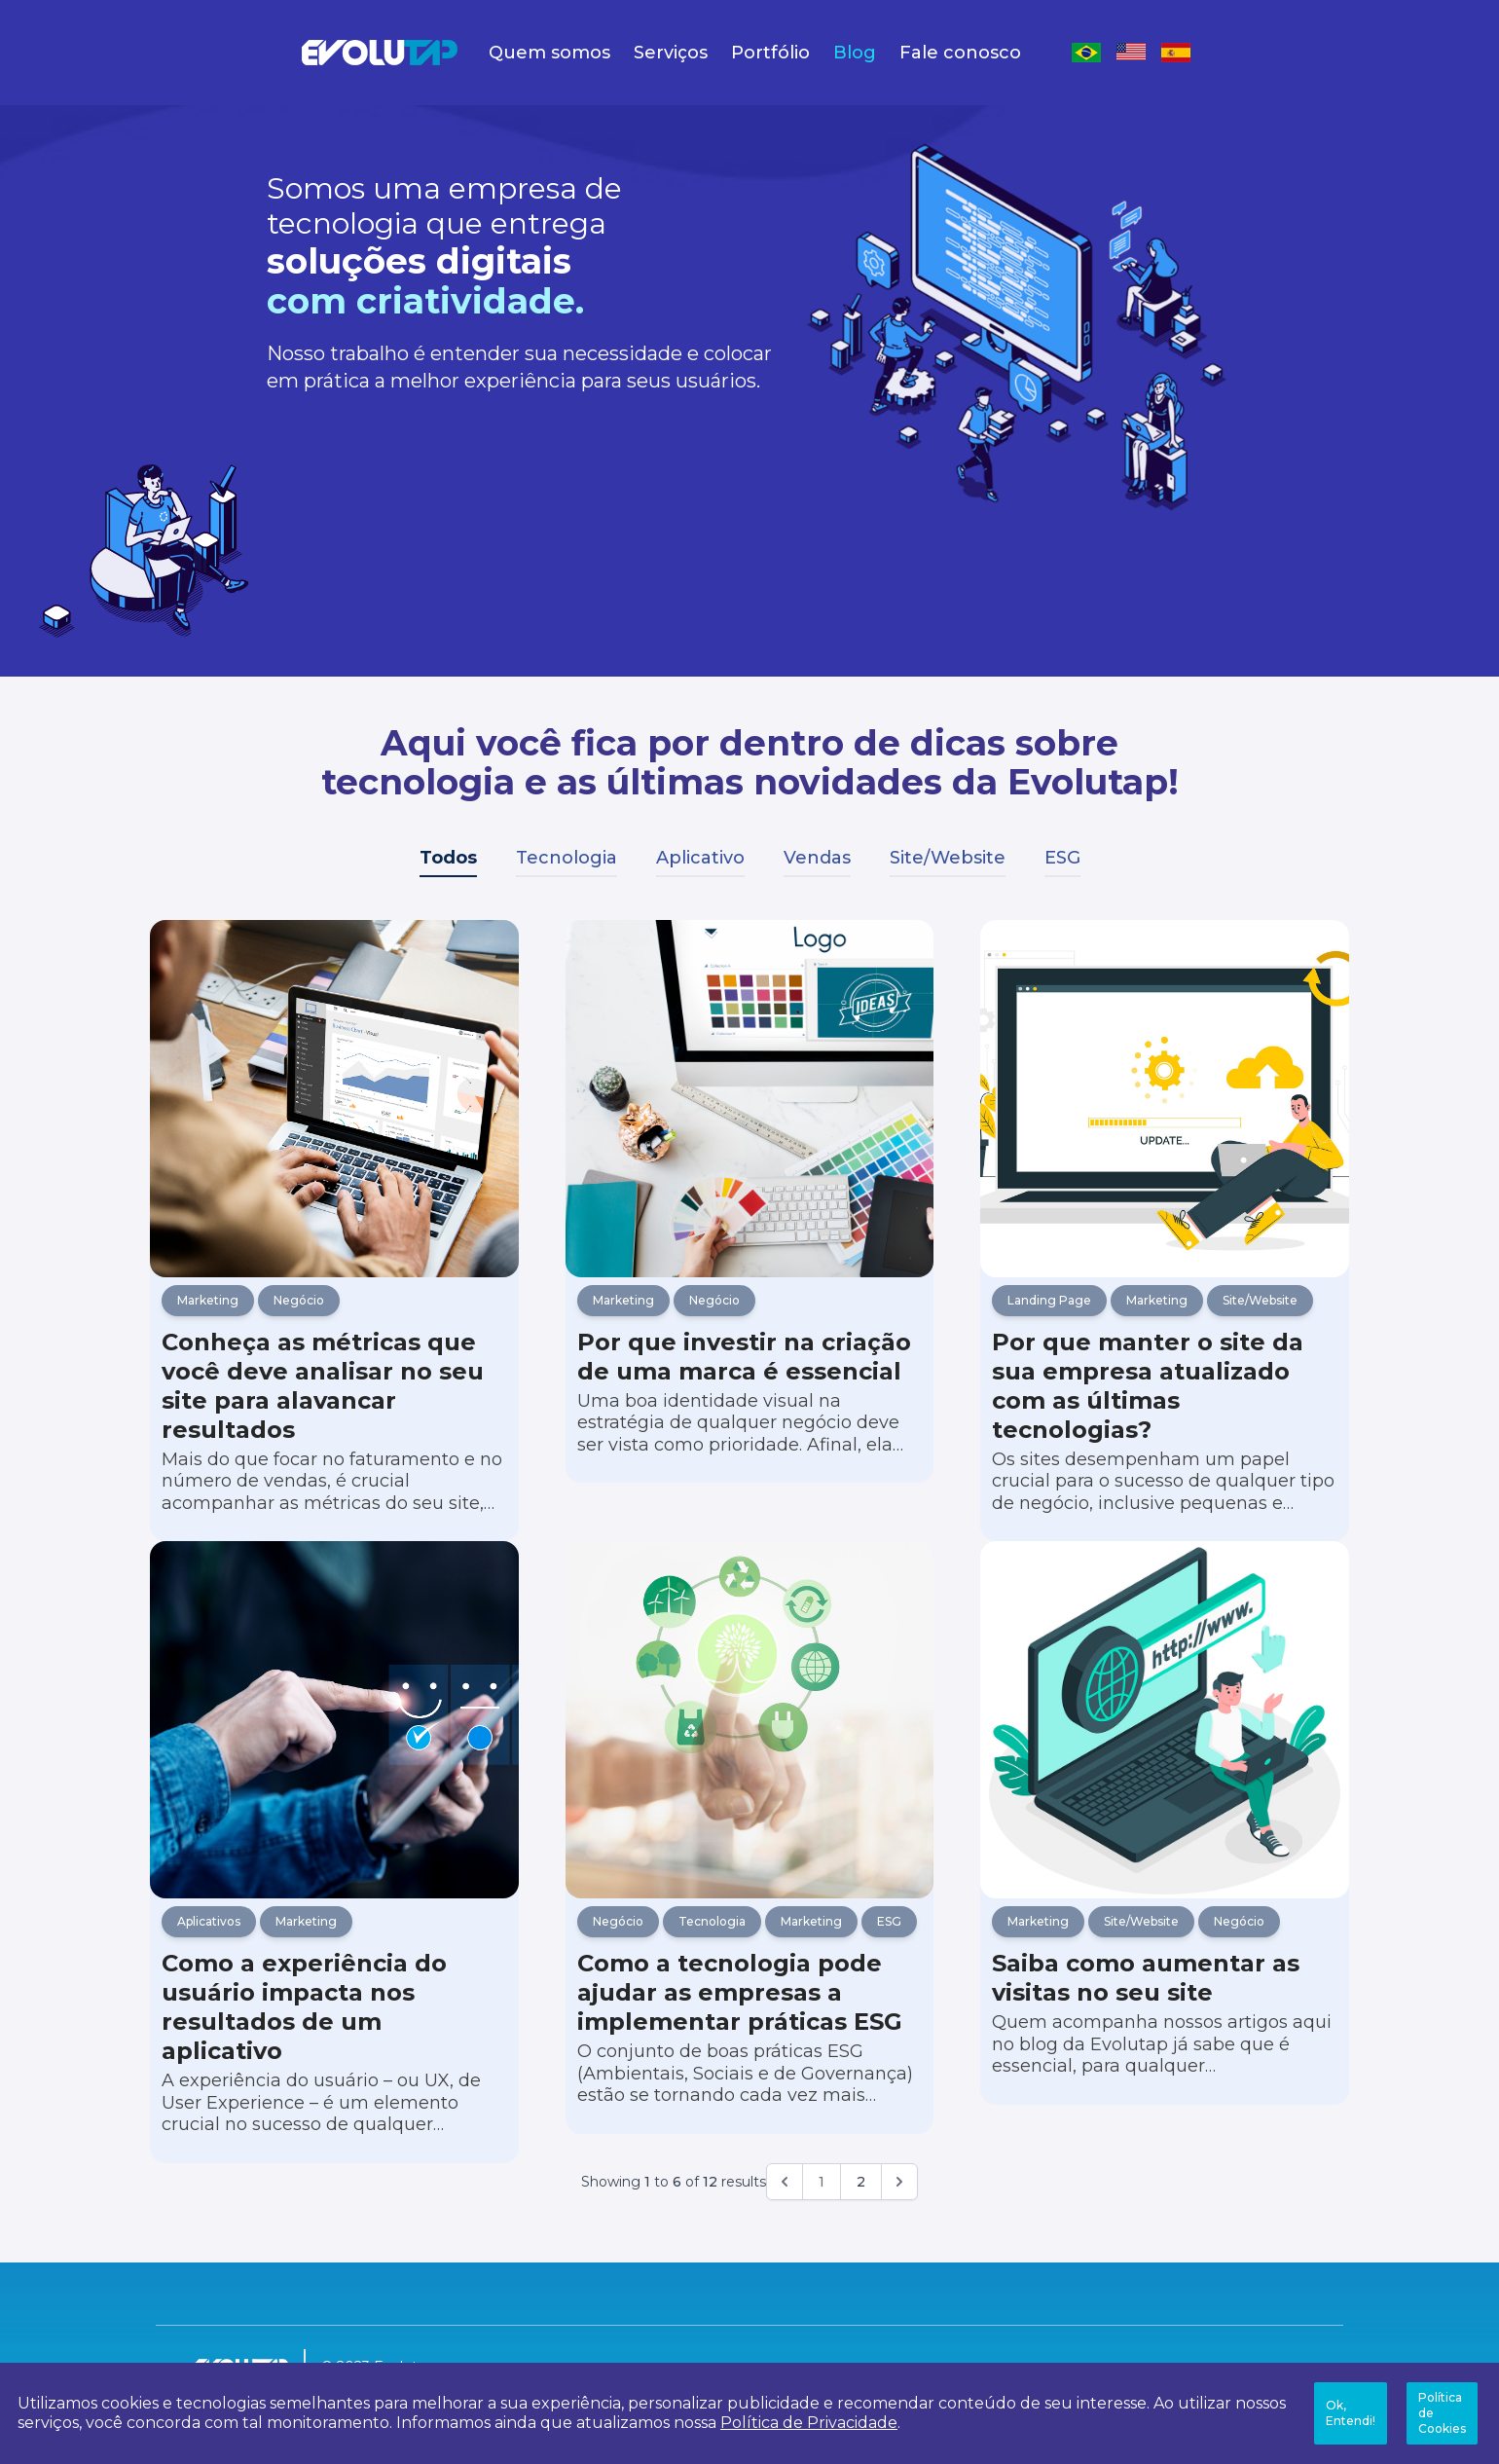  I want to click on Aplicativo, so click(700, 857).